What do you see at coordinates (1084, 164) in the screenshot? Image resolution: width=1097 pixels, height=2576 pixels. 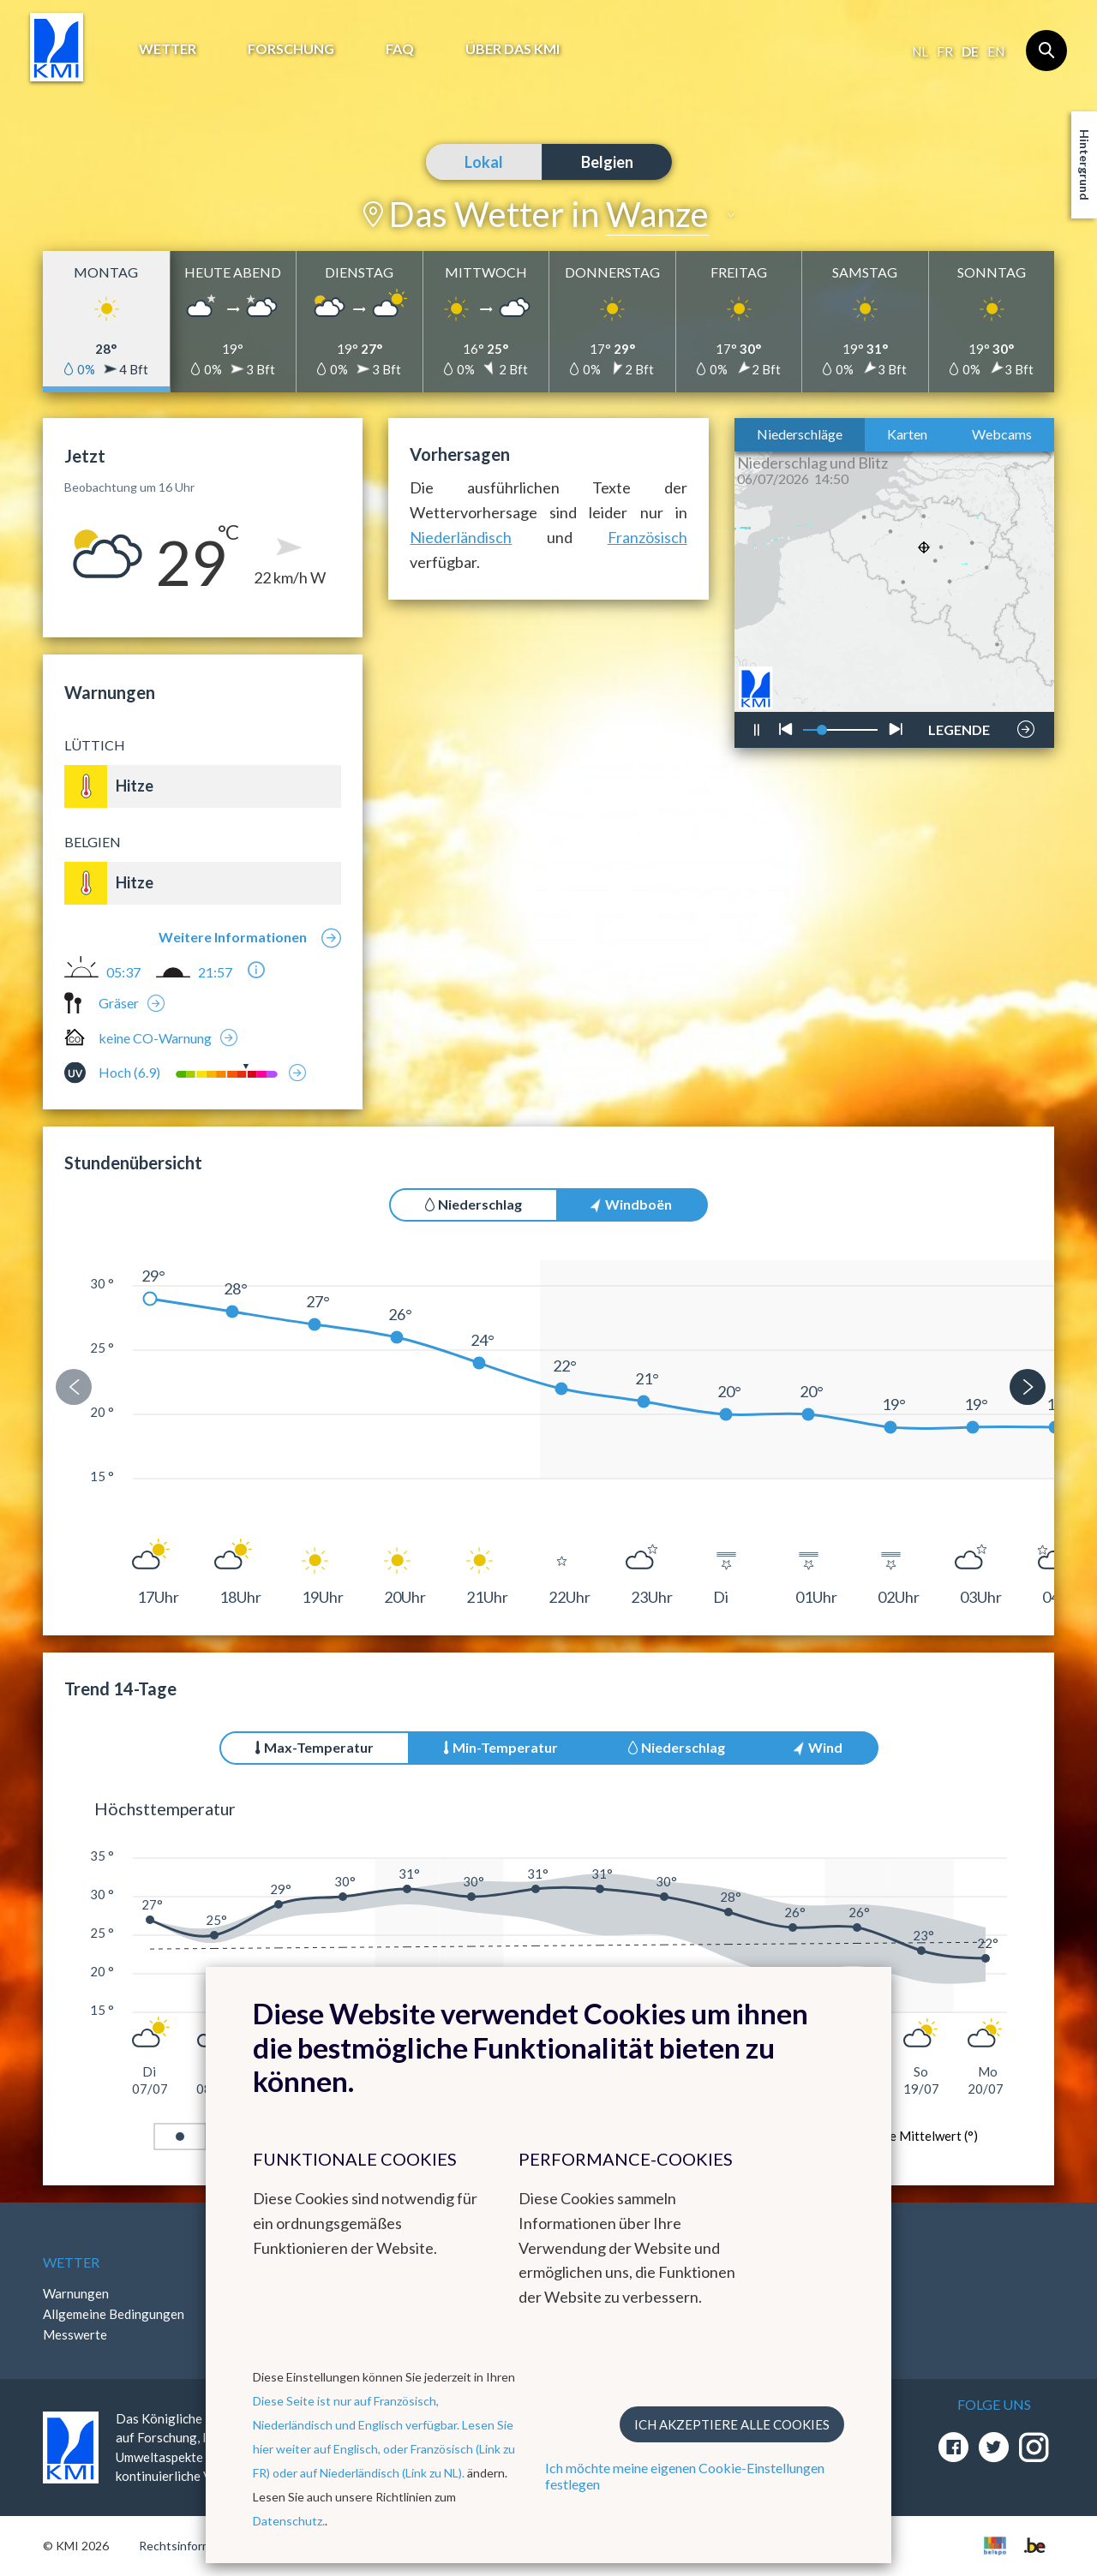 I see `Hintergrund` at bounding box center [1084, 164].